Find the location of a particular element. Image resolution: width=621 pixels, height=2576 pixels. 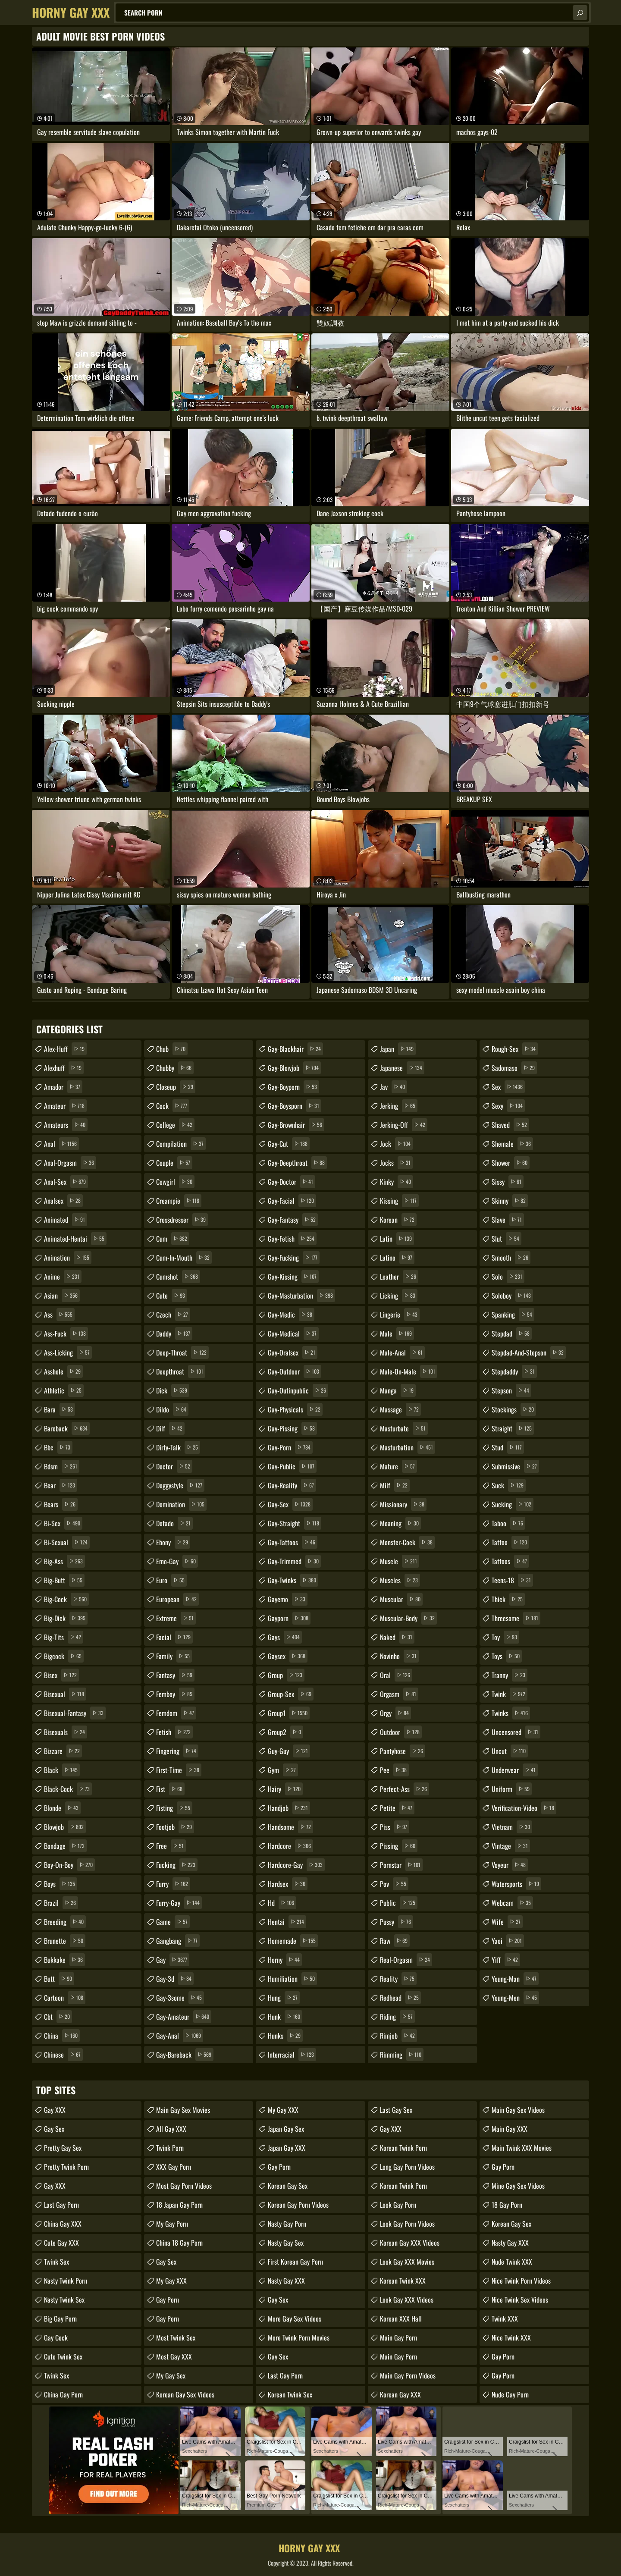

hairy is located at coordinates (285, 1788).